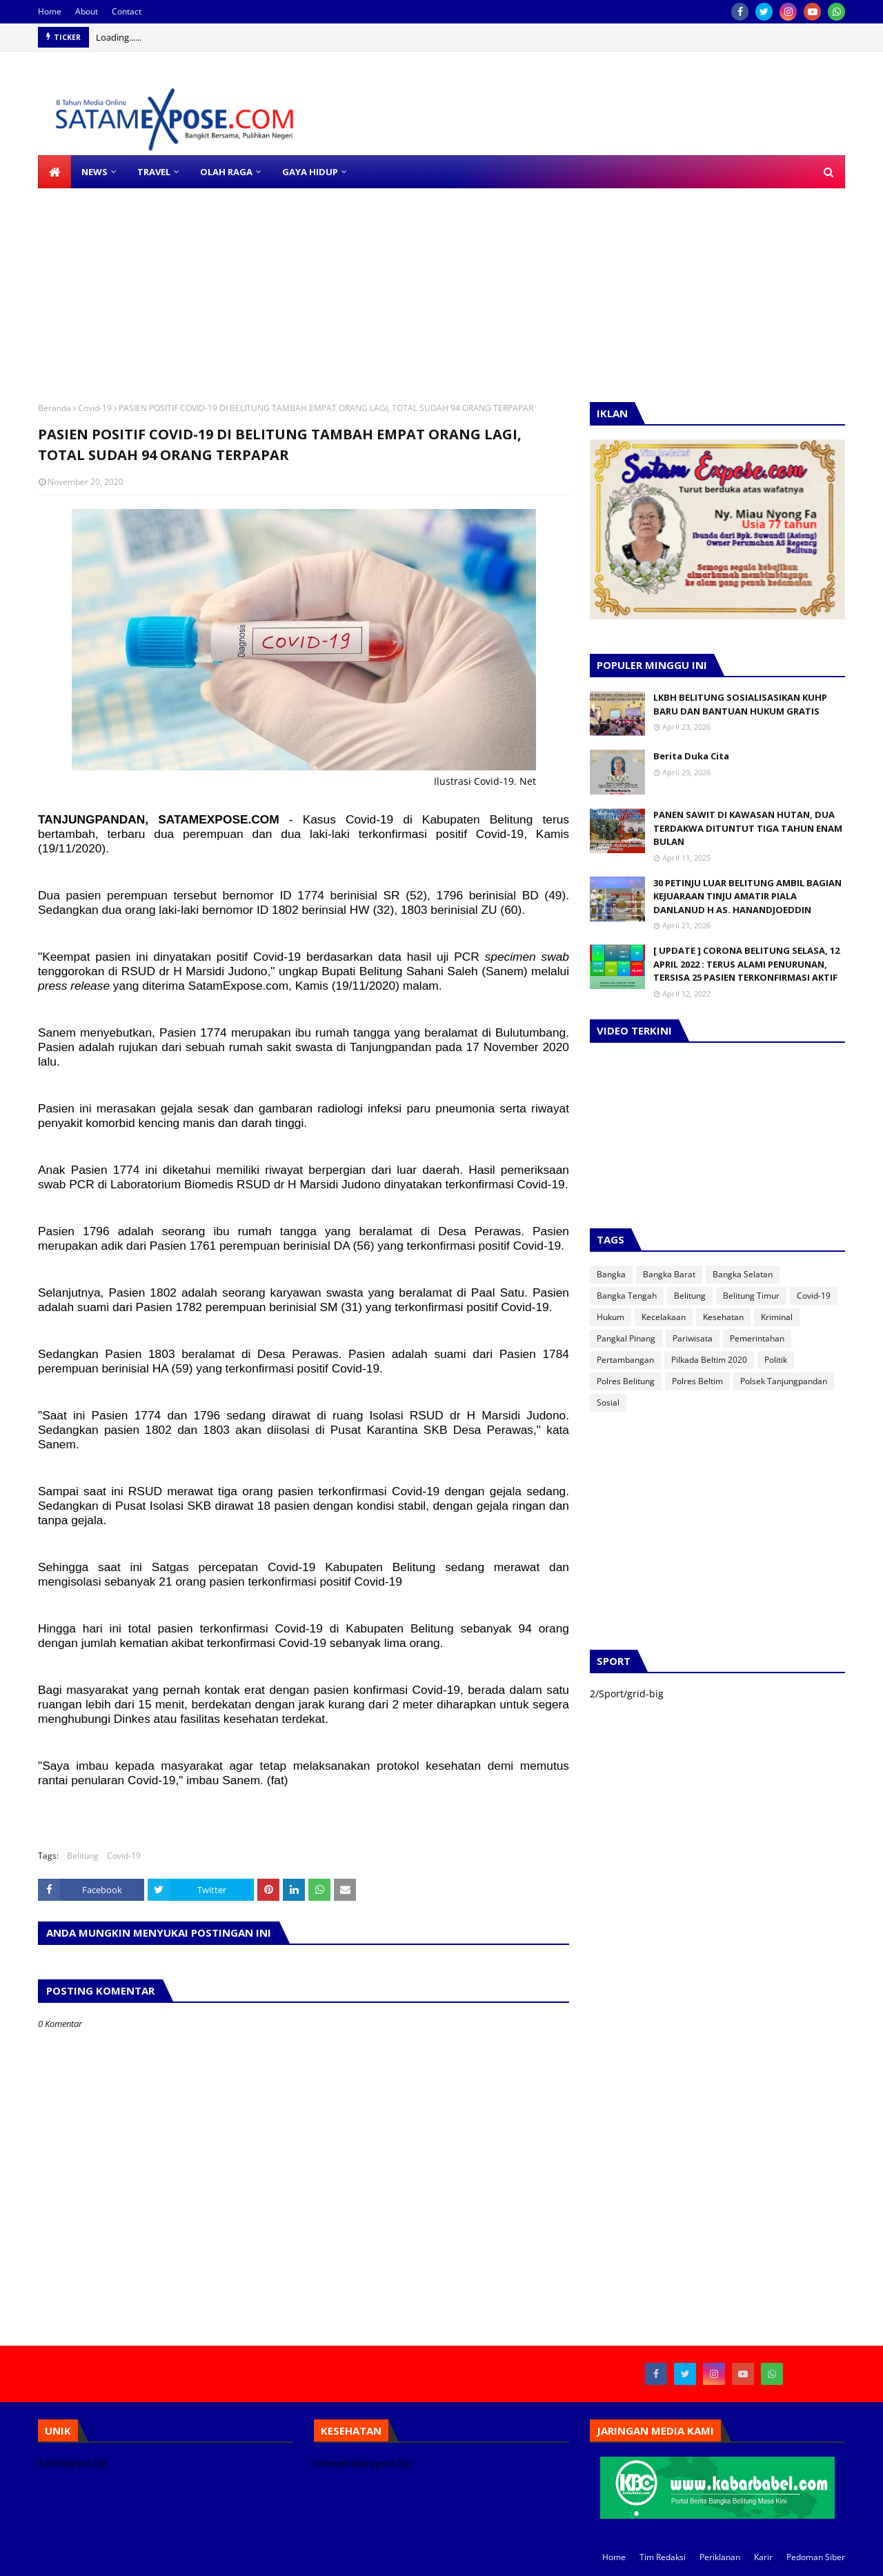  I want to click on Pilkada Beltim 2020, so click(709, 1360).